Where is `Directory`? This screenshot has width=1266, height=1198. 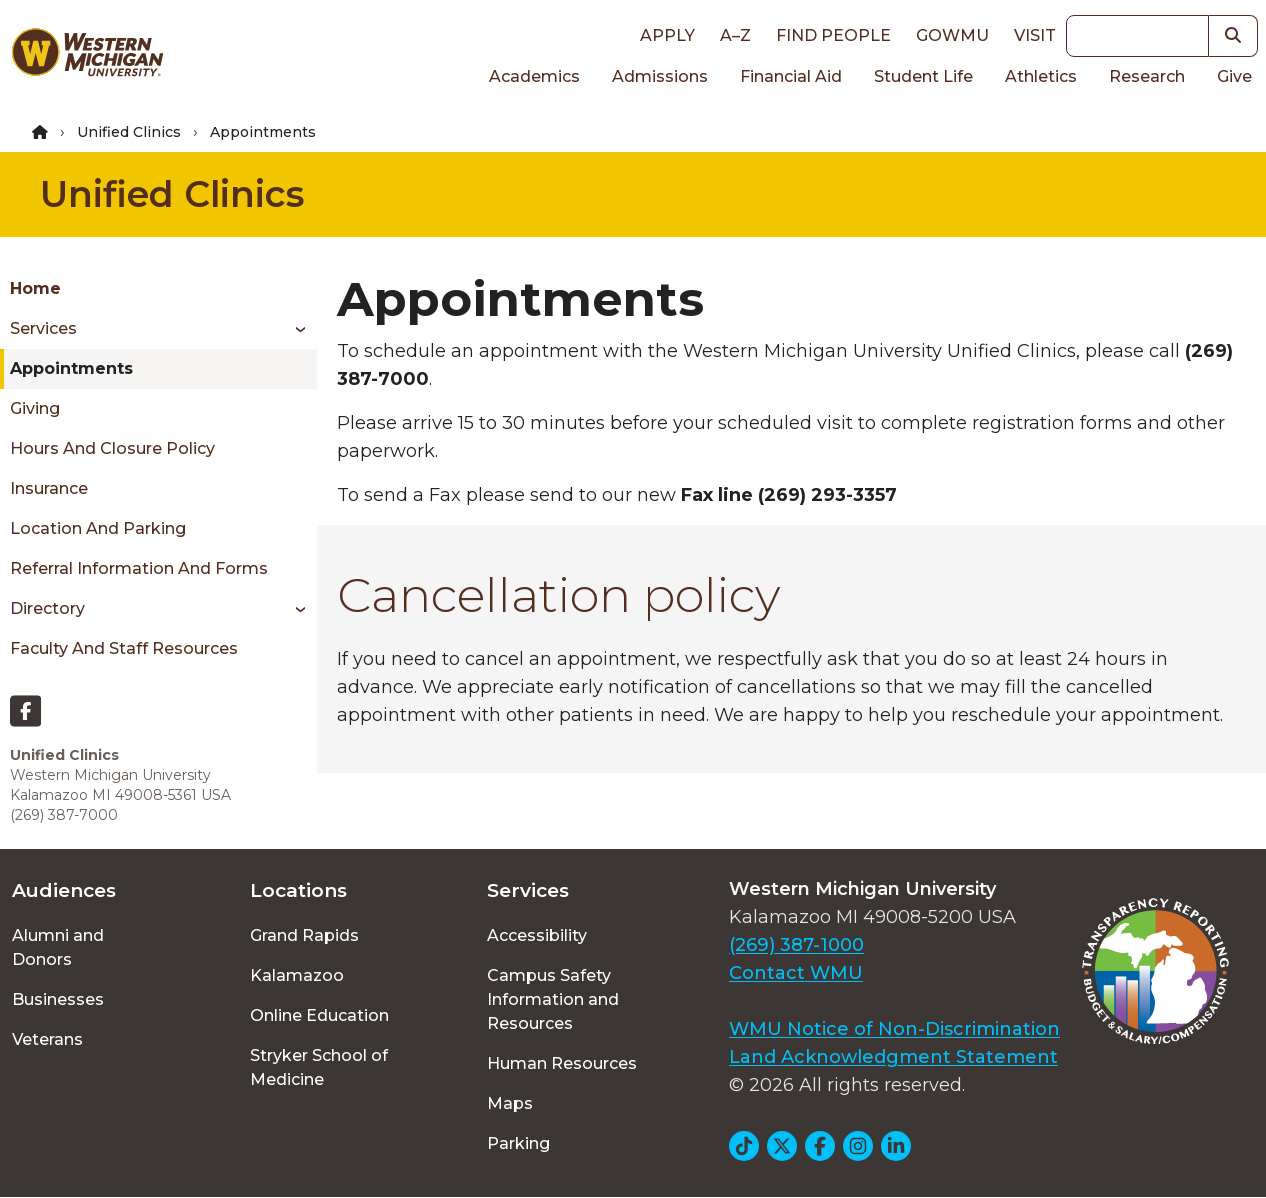
Directory is located at coordinates (47, 608).